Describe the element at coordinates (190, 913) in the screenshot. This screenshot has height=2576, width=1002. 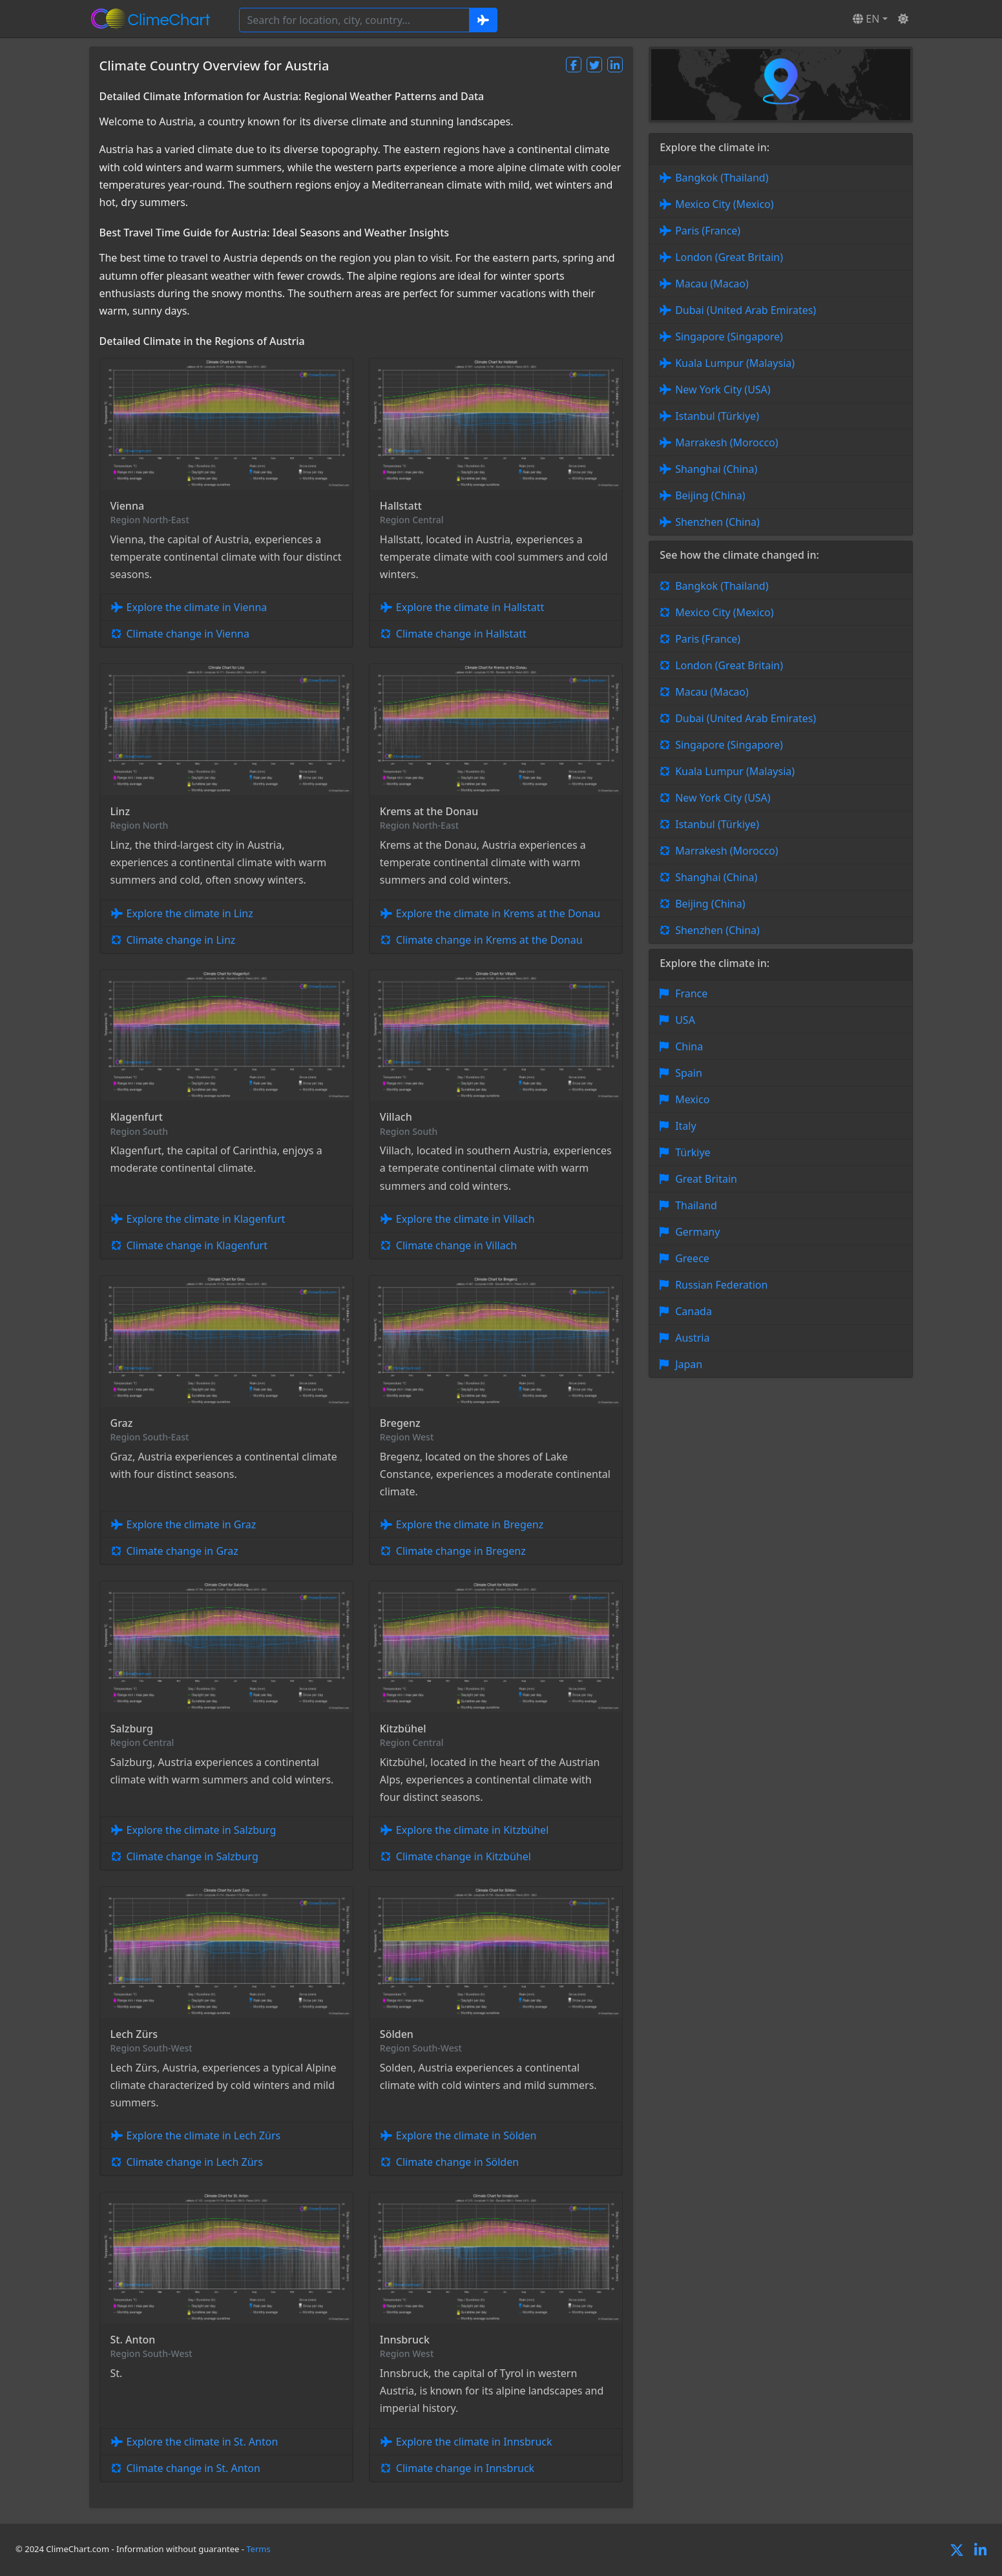
I see `Explore the climate in Linz` at that location.